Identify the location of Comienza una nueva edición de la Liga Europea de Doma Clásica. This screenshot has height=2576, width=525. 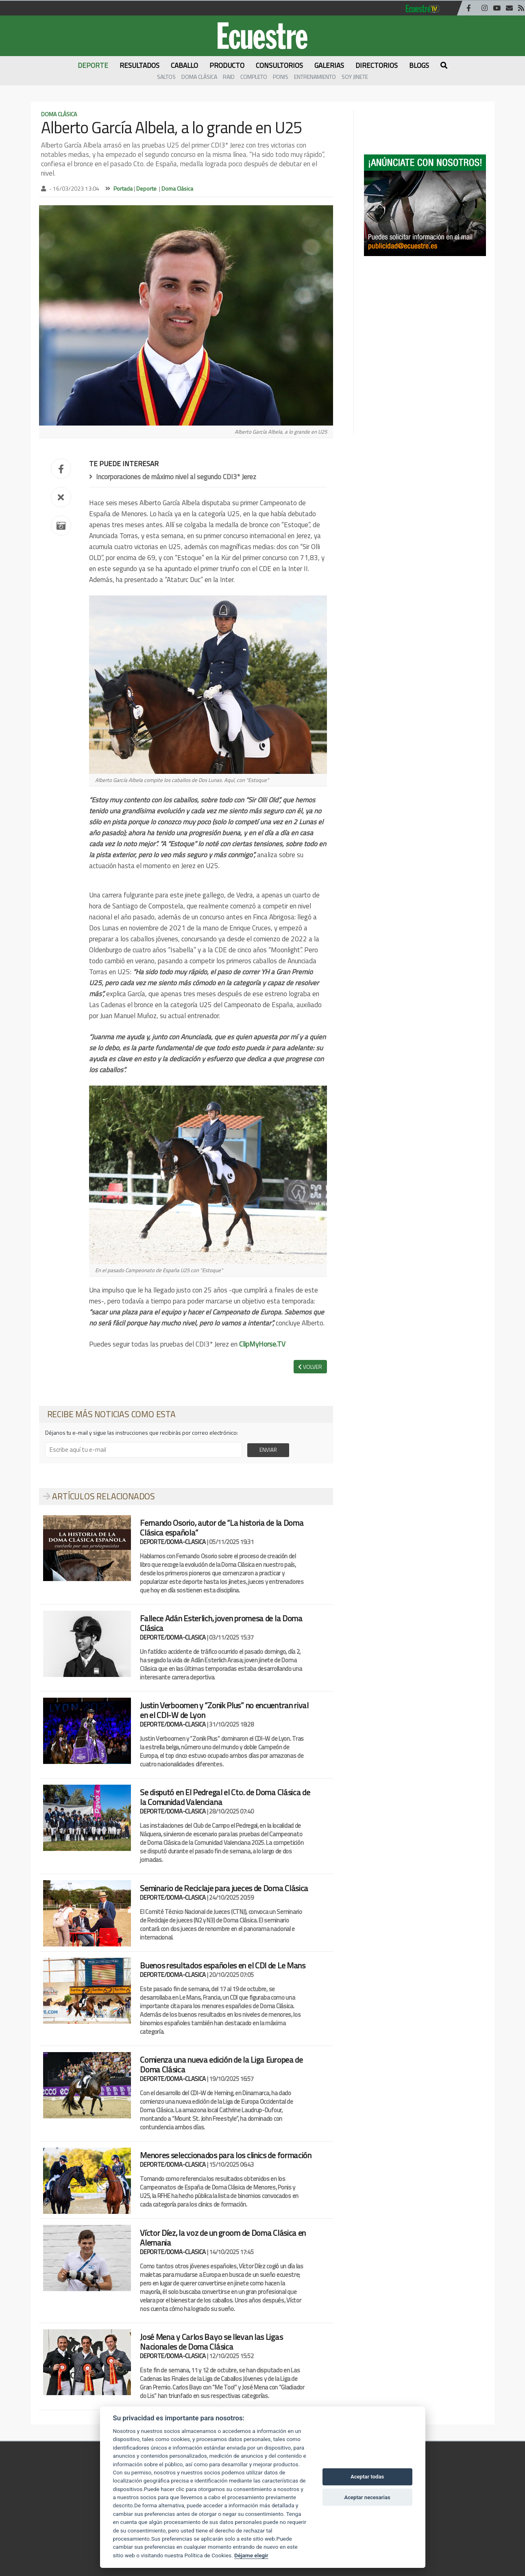
(221, 2064).